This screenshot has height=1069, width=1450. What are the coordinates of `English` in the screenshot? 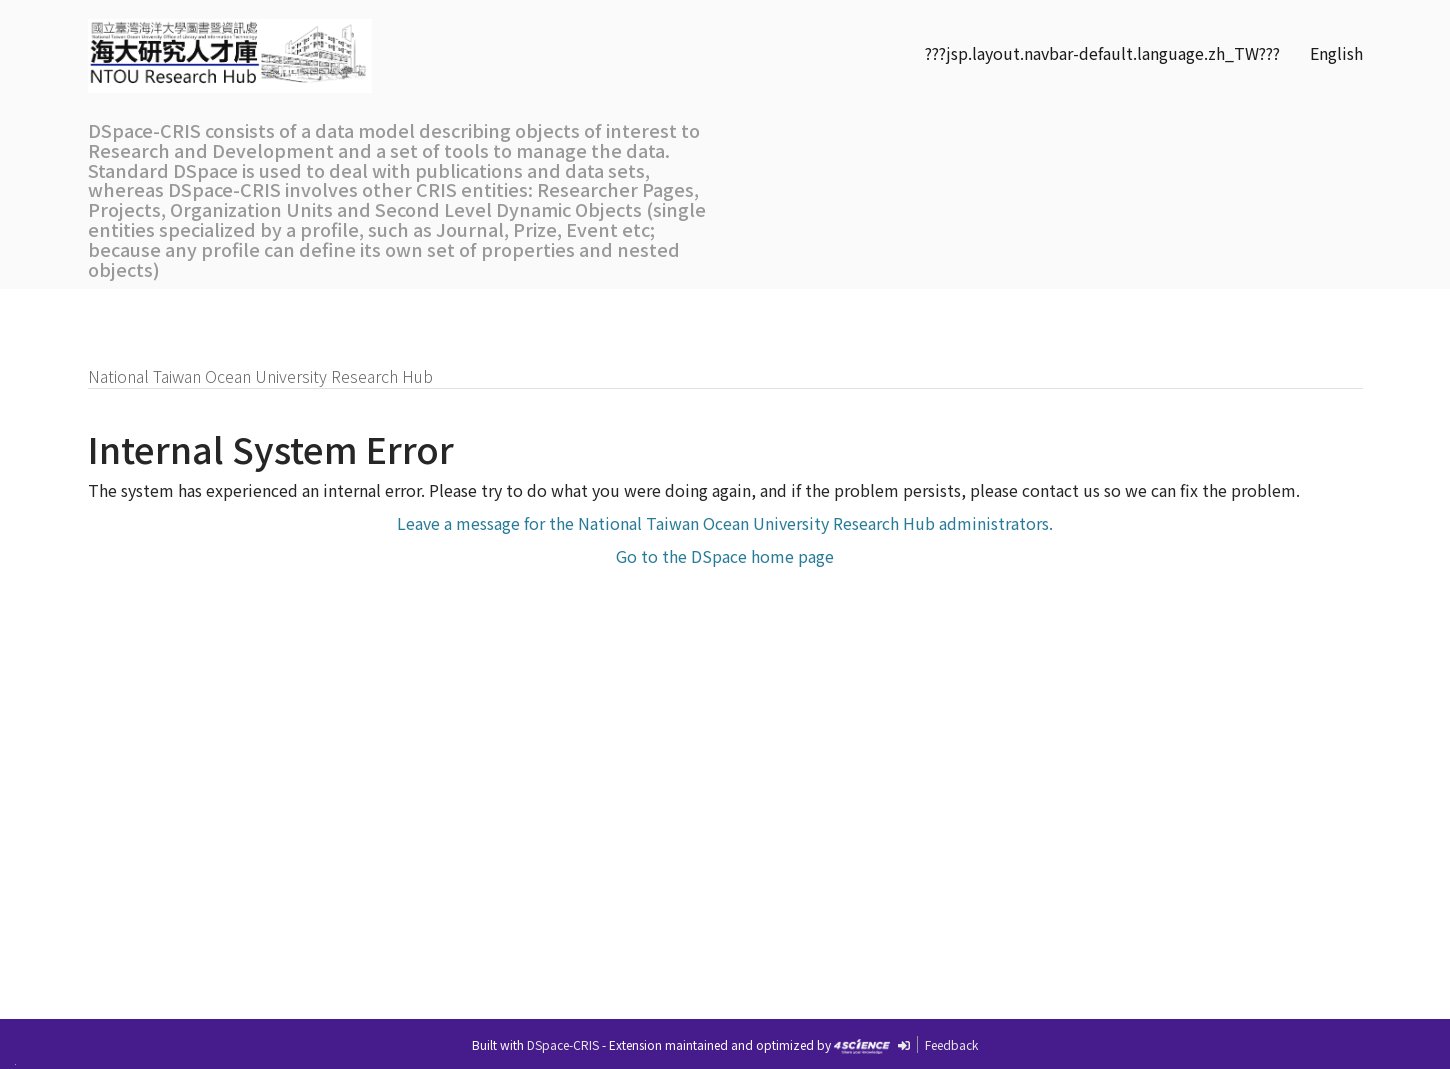 It's located at (1336, 53).